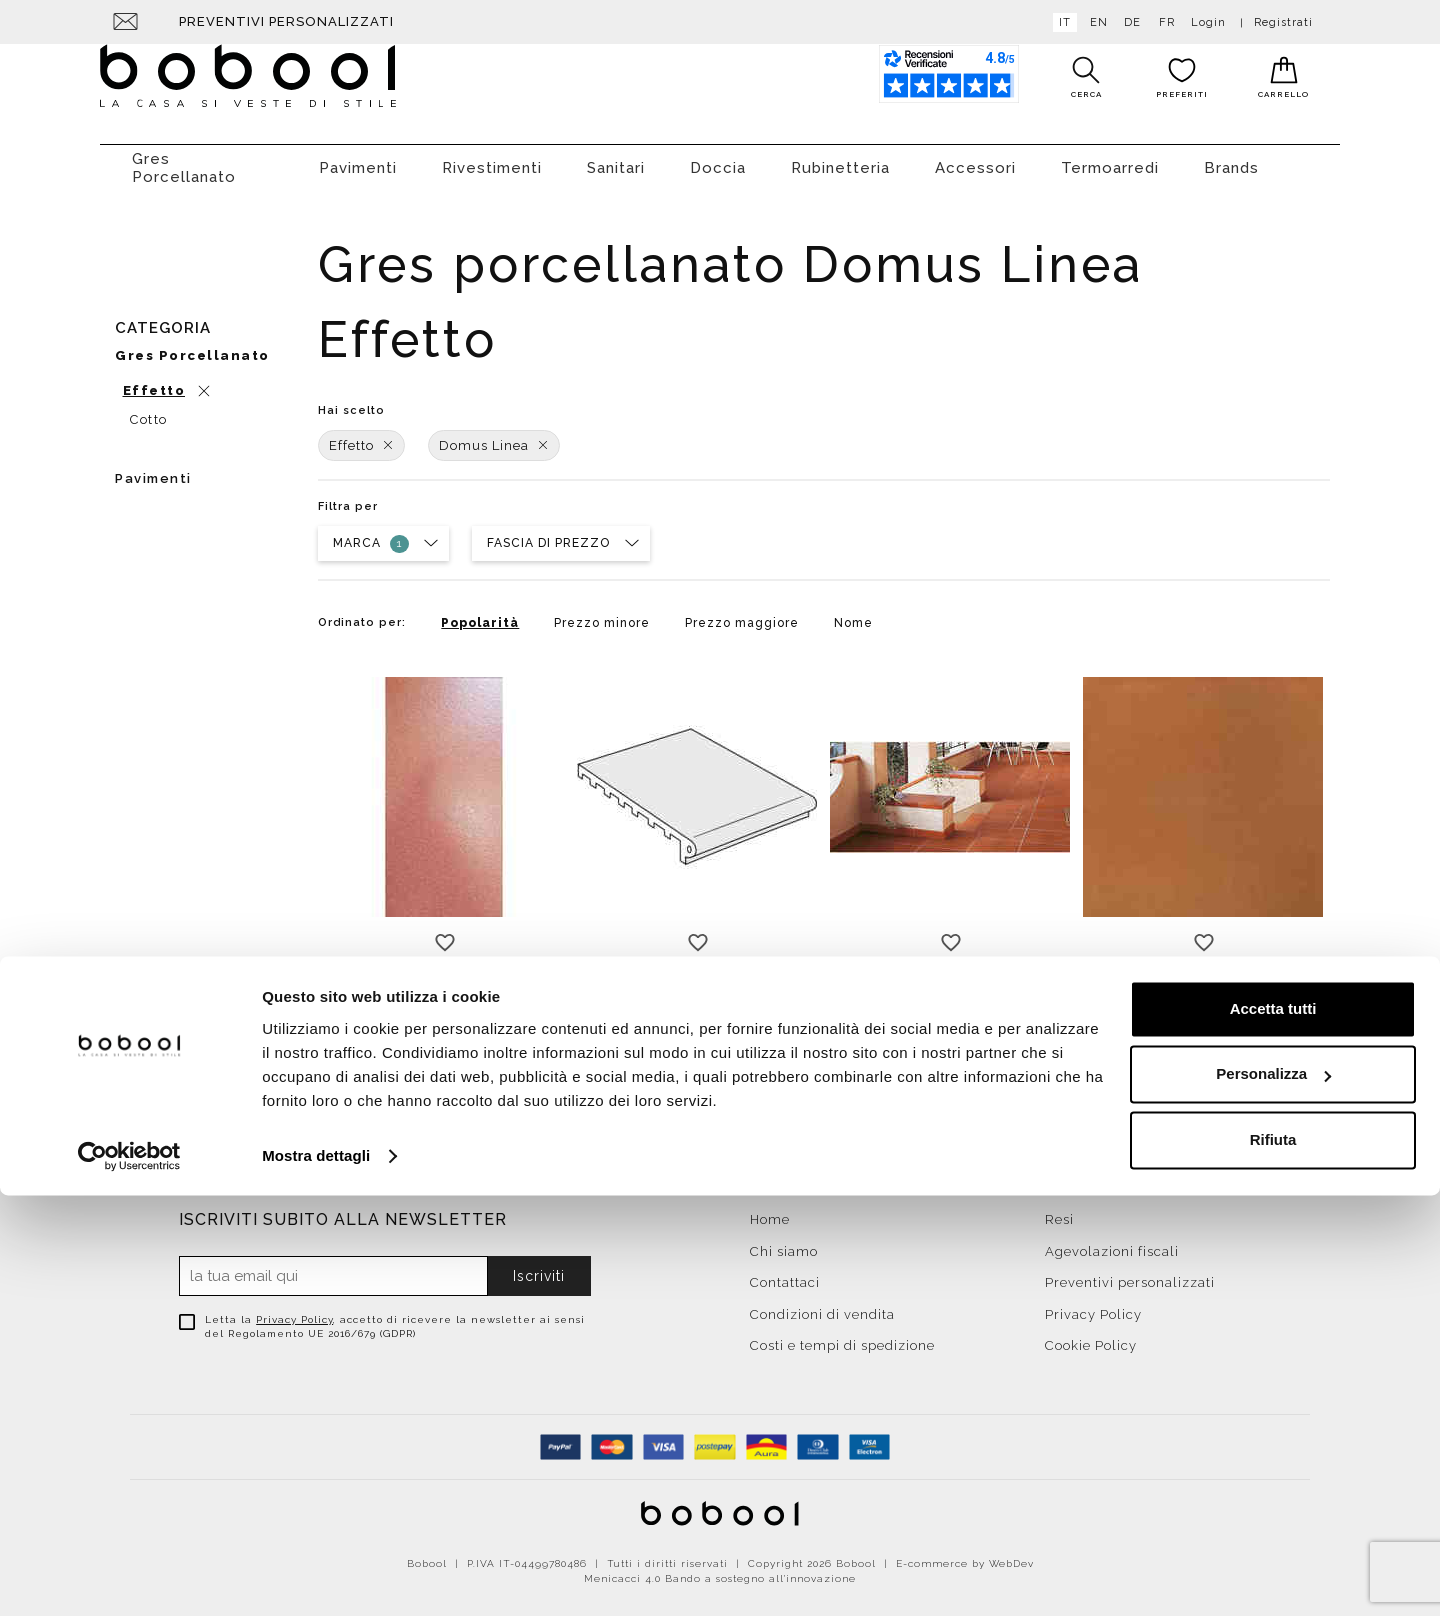 The image size is (1440, 1616). Describe the element at coordinates (492, 158) in the screenshot. I see `Rivestimenti` at that location.